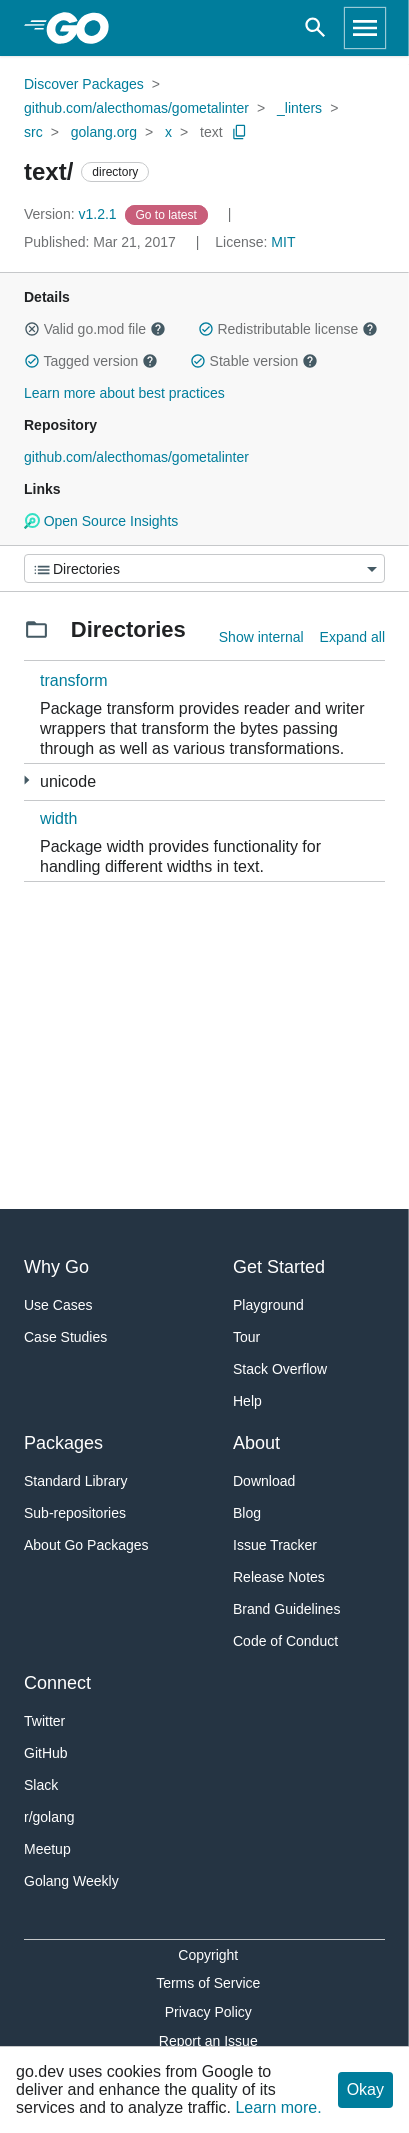  Describe the element at coordinates (278, 2107) in the screenshot. I see `Learn more.` at that location.